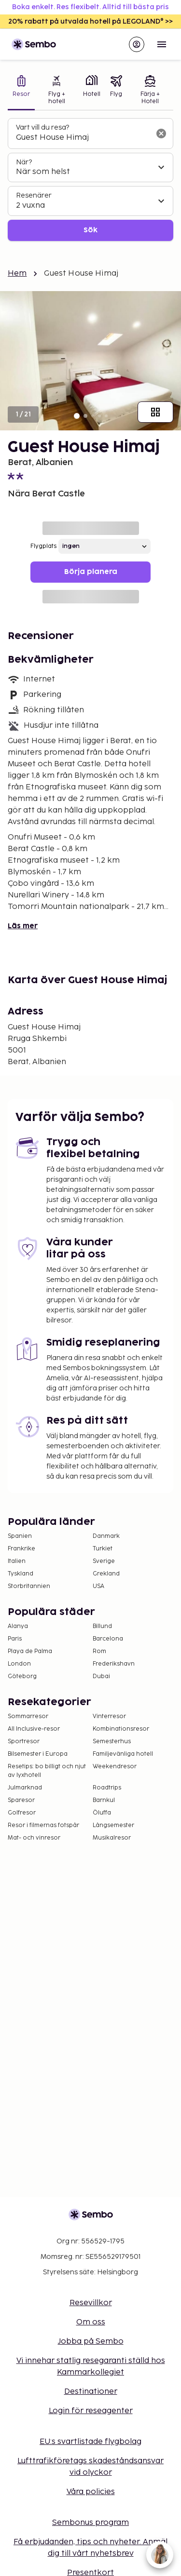 This screenshot has height=2576, width=181. I want to click on London, so click(19, 1664).